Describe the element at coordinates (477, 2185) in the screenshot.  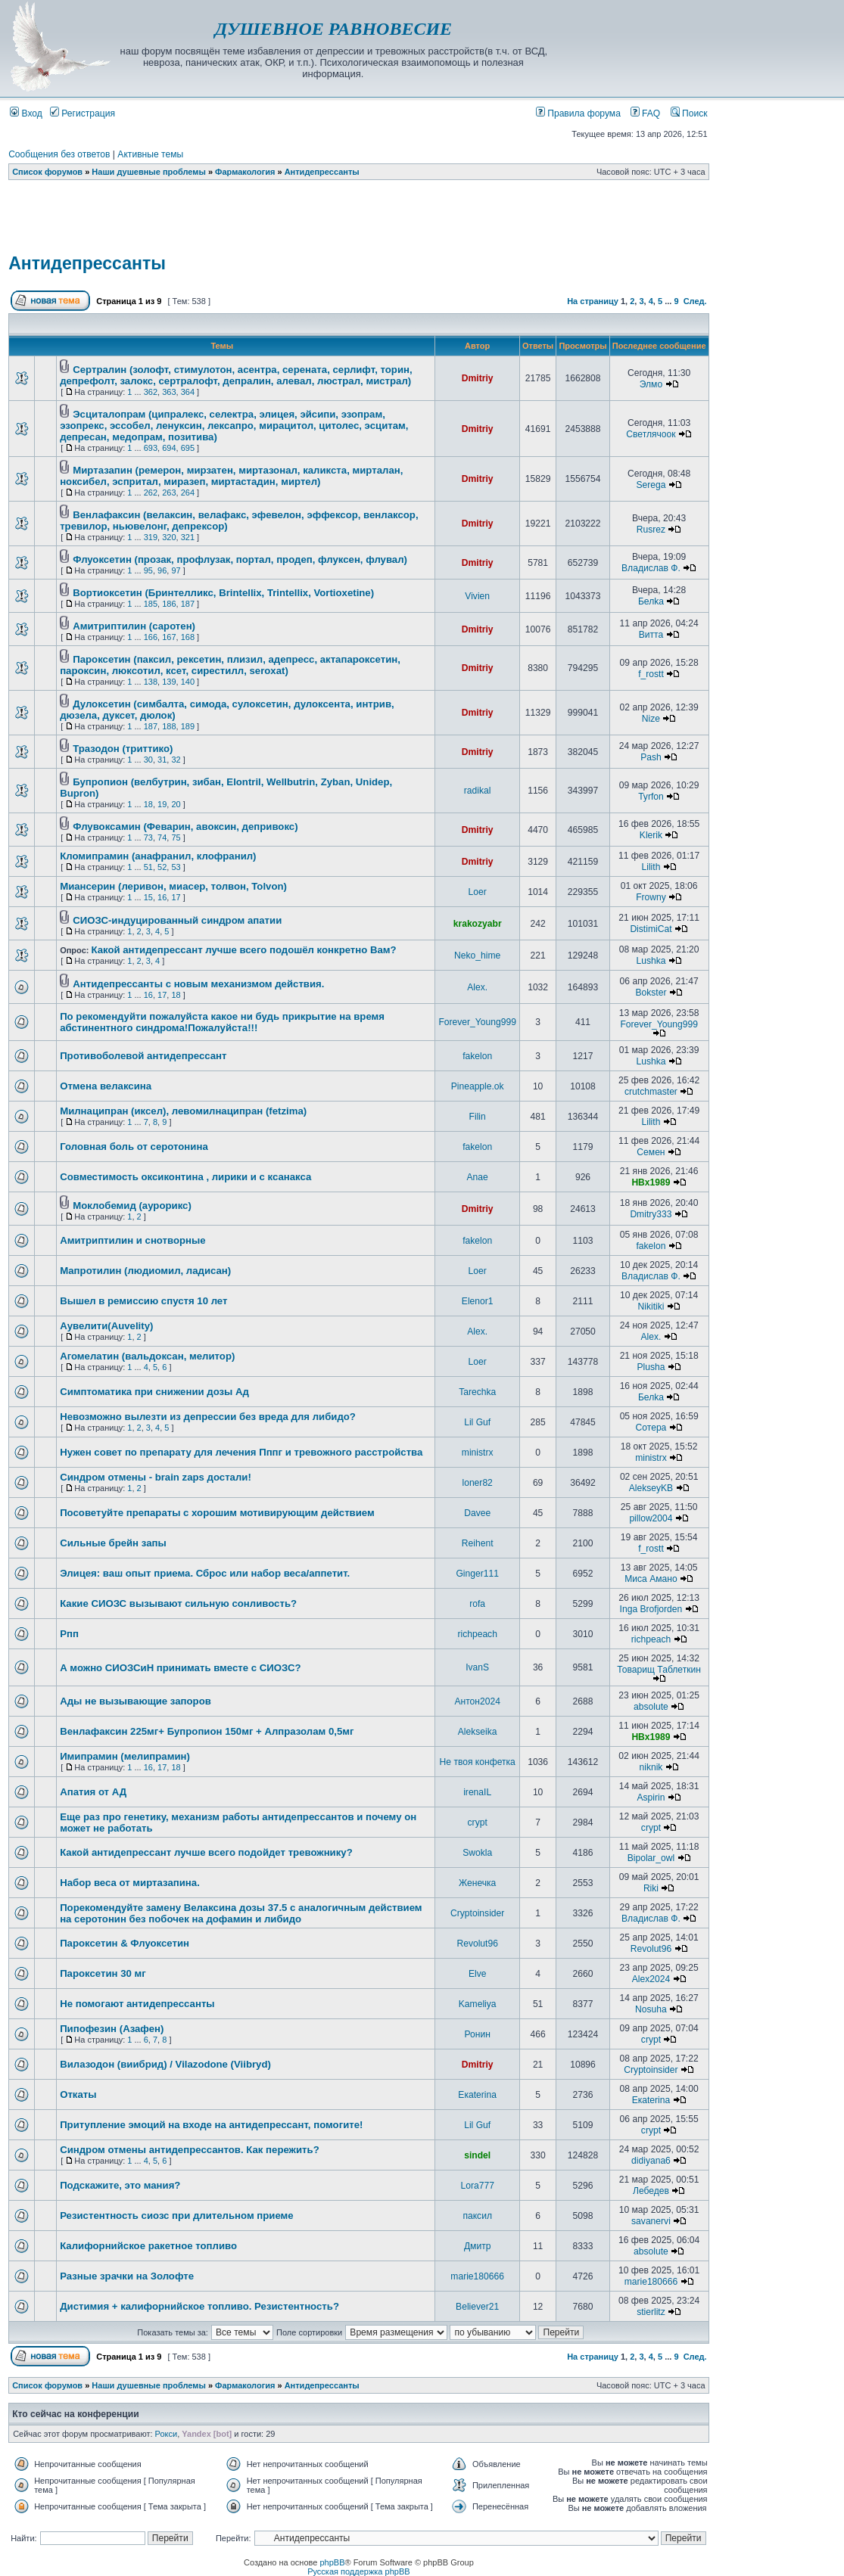
I see `Lora777` at that location.